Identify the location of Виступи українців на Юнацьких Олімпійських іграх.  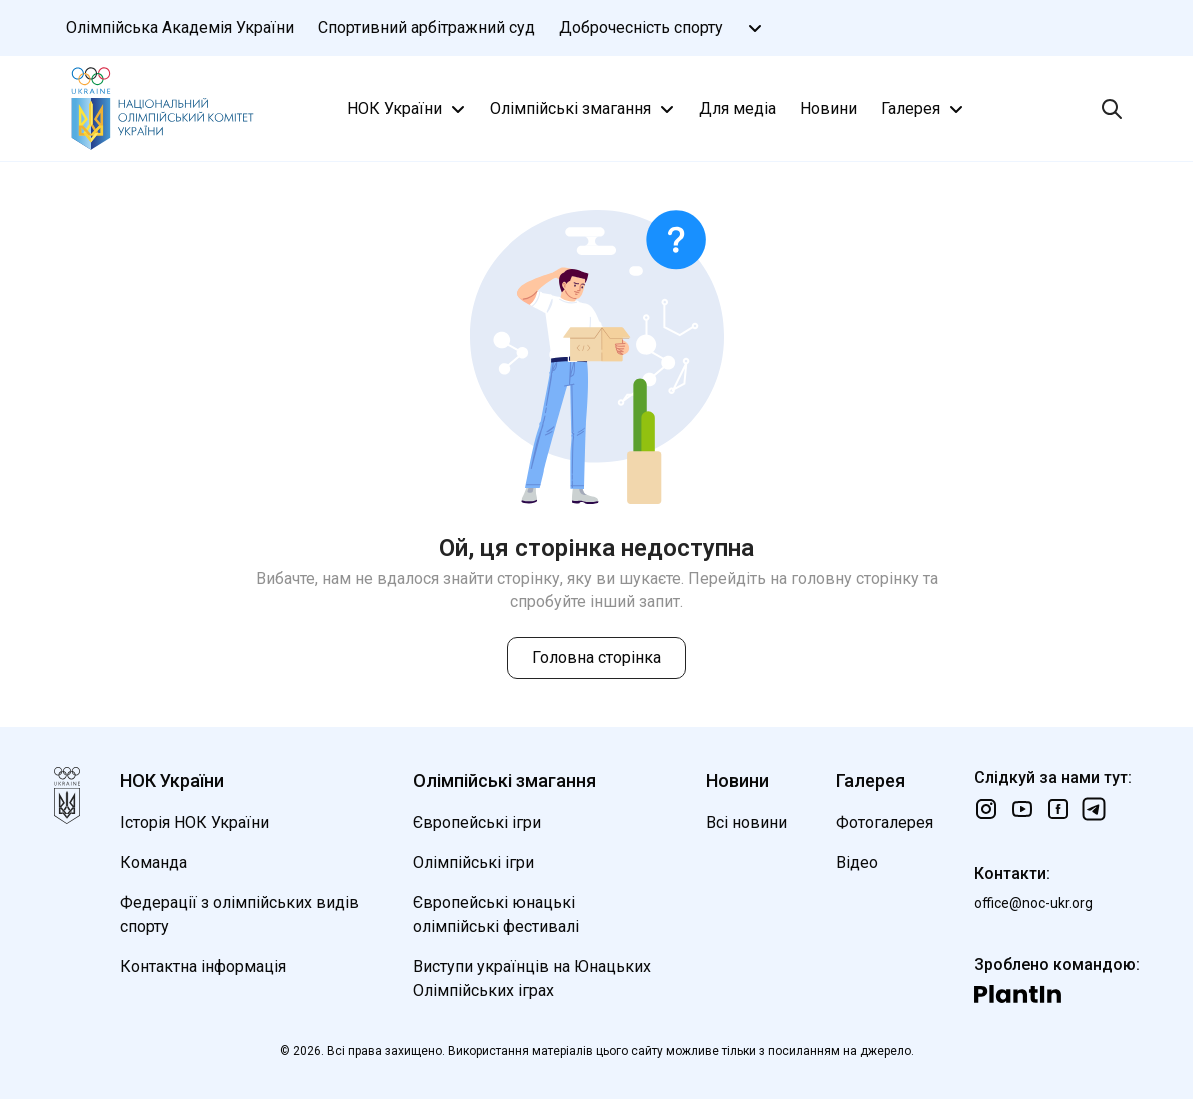
(532, 978).